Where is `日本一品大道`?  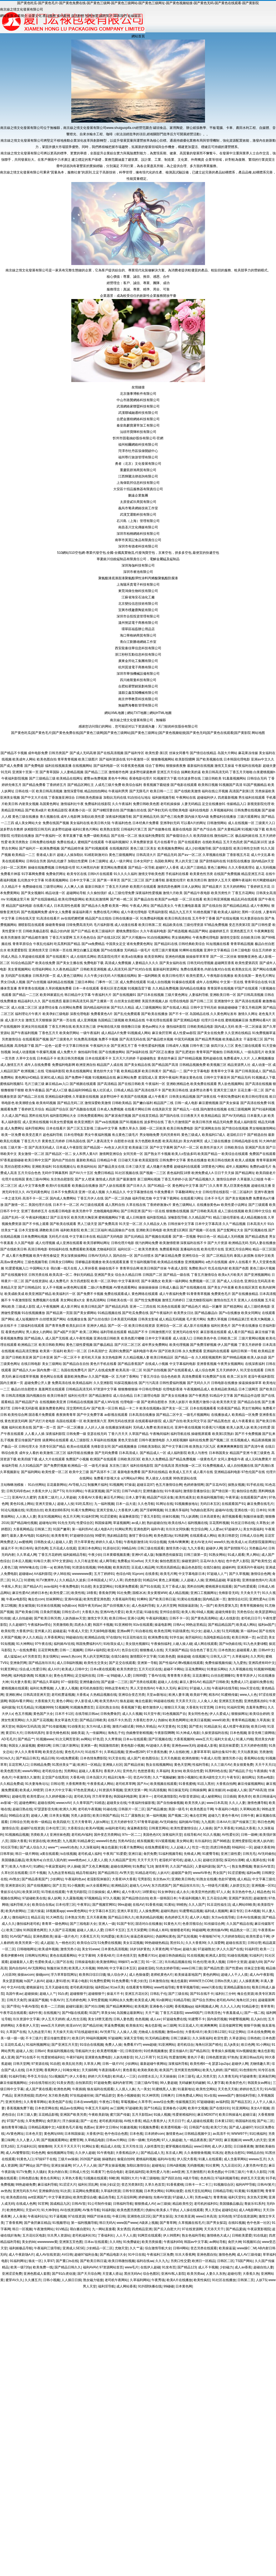 日本一品大道 is located at coordinates (126, 1504).